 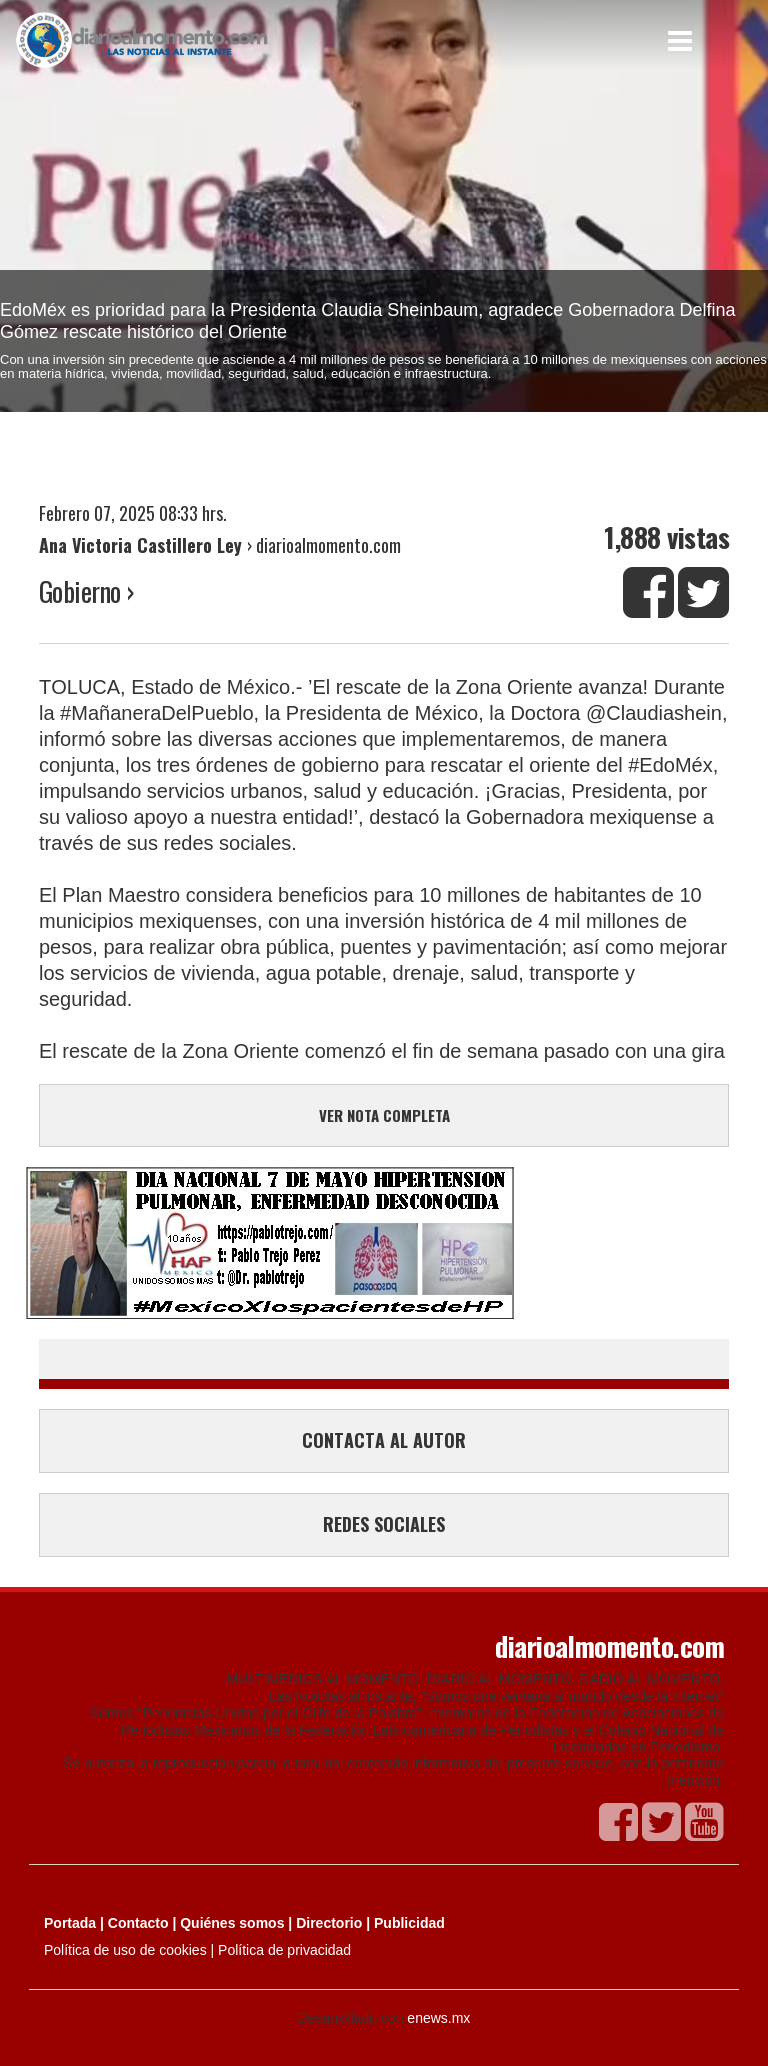 What do you see at coordinates (384, 1524) in the screenshot?
I see `REDES SOCIALES` at bounding box center [384, 1524].